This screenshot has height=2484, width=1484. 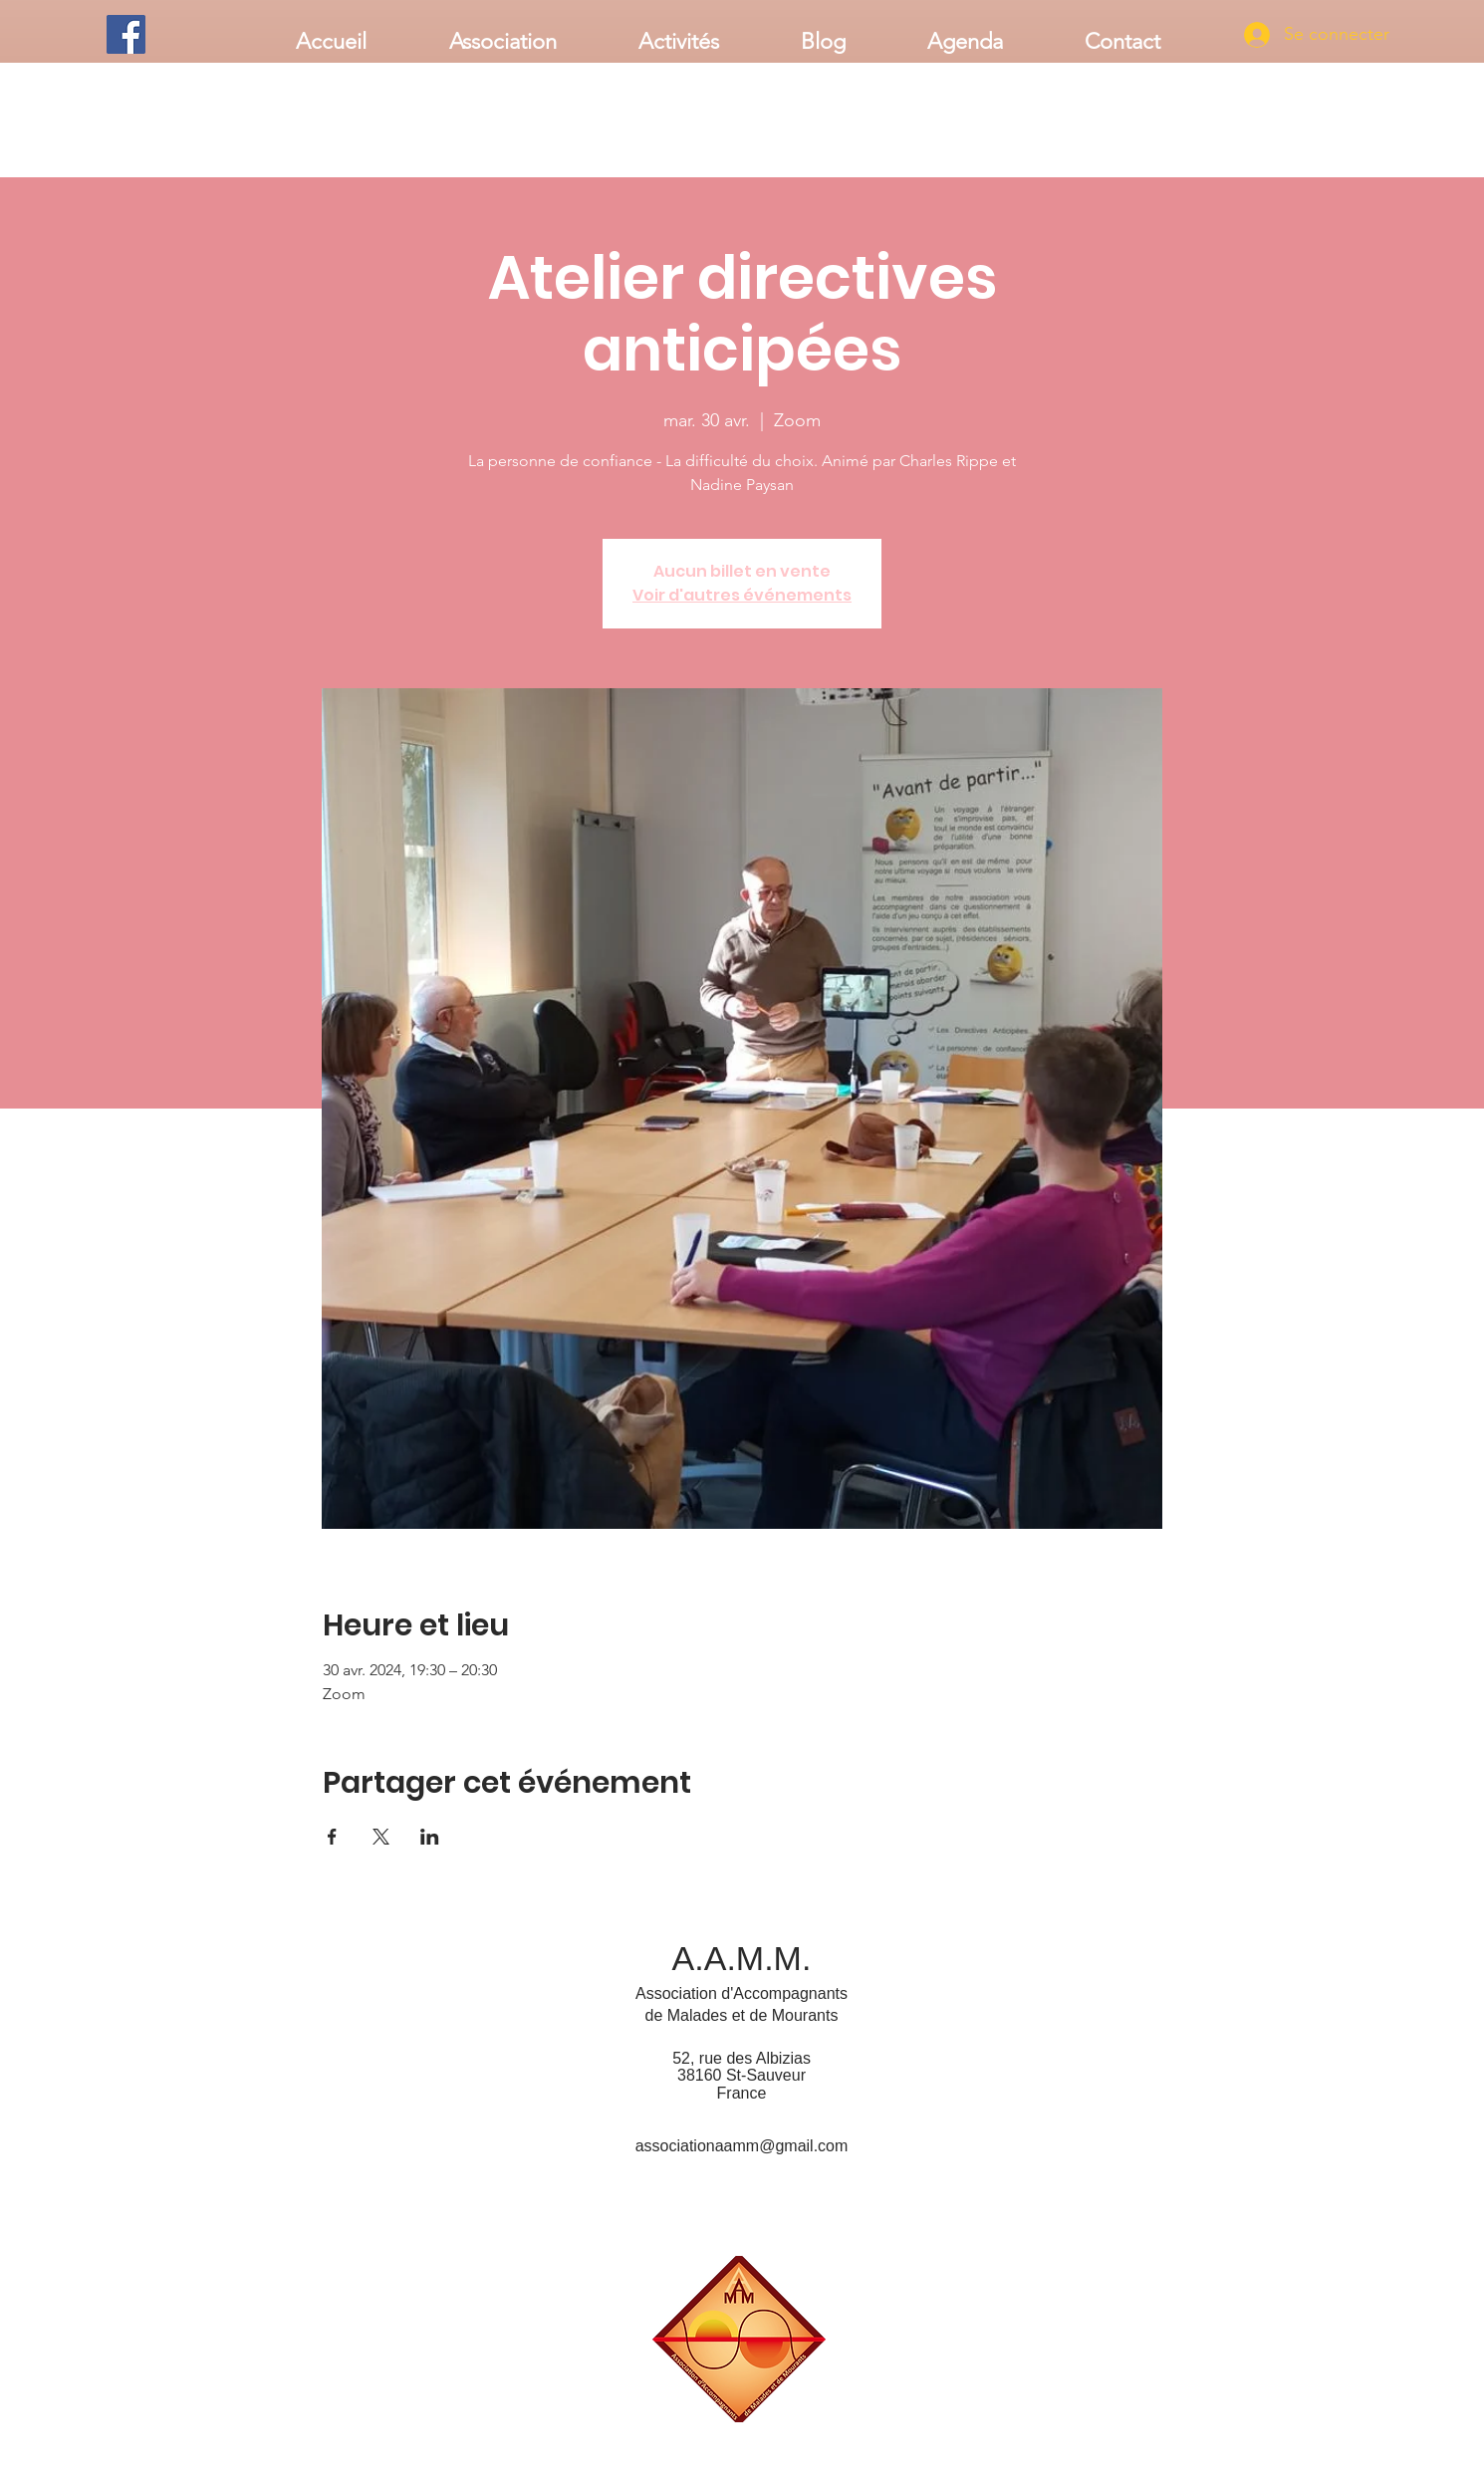 I want to click on Voir d'autres événements, so click(x=742, y=595).